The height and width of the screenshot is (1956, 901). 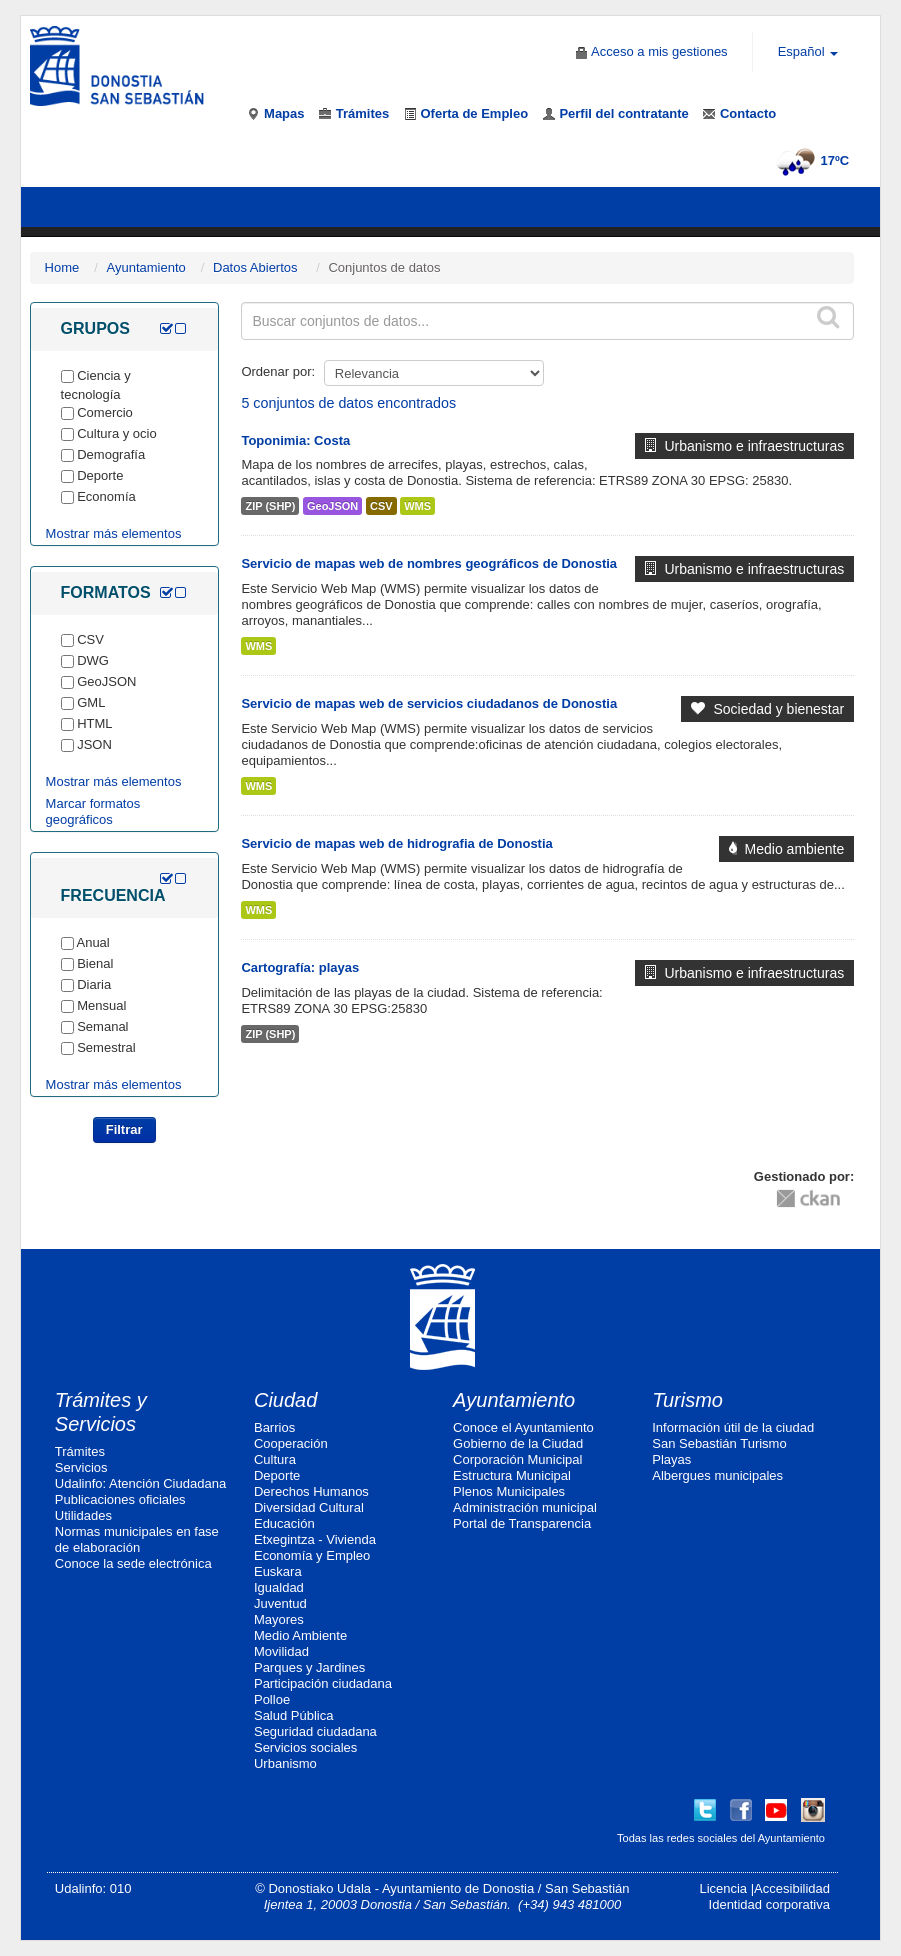 What do you see at coordinates (300, 1635) in the screenshot?
I see `Medio Ambiente` at bounding box center [300, 1635].